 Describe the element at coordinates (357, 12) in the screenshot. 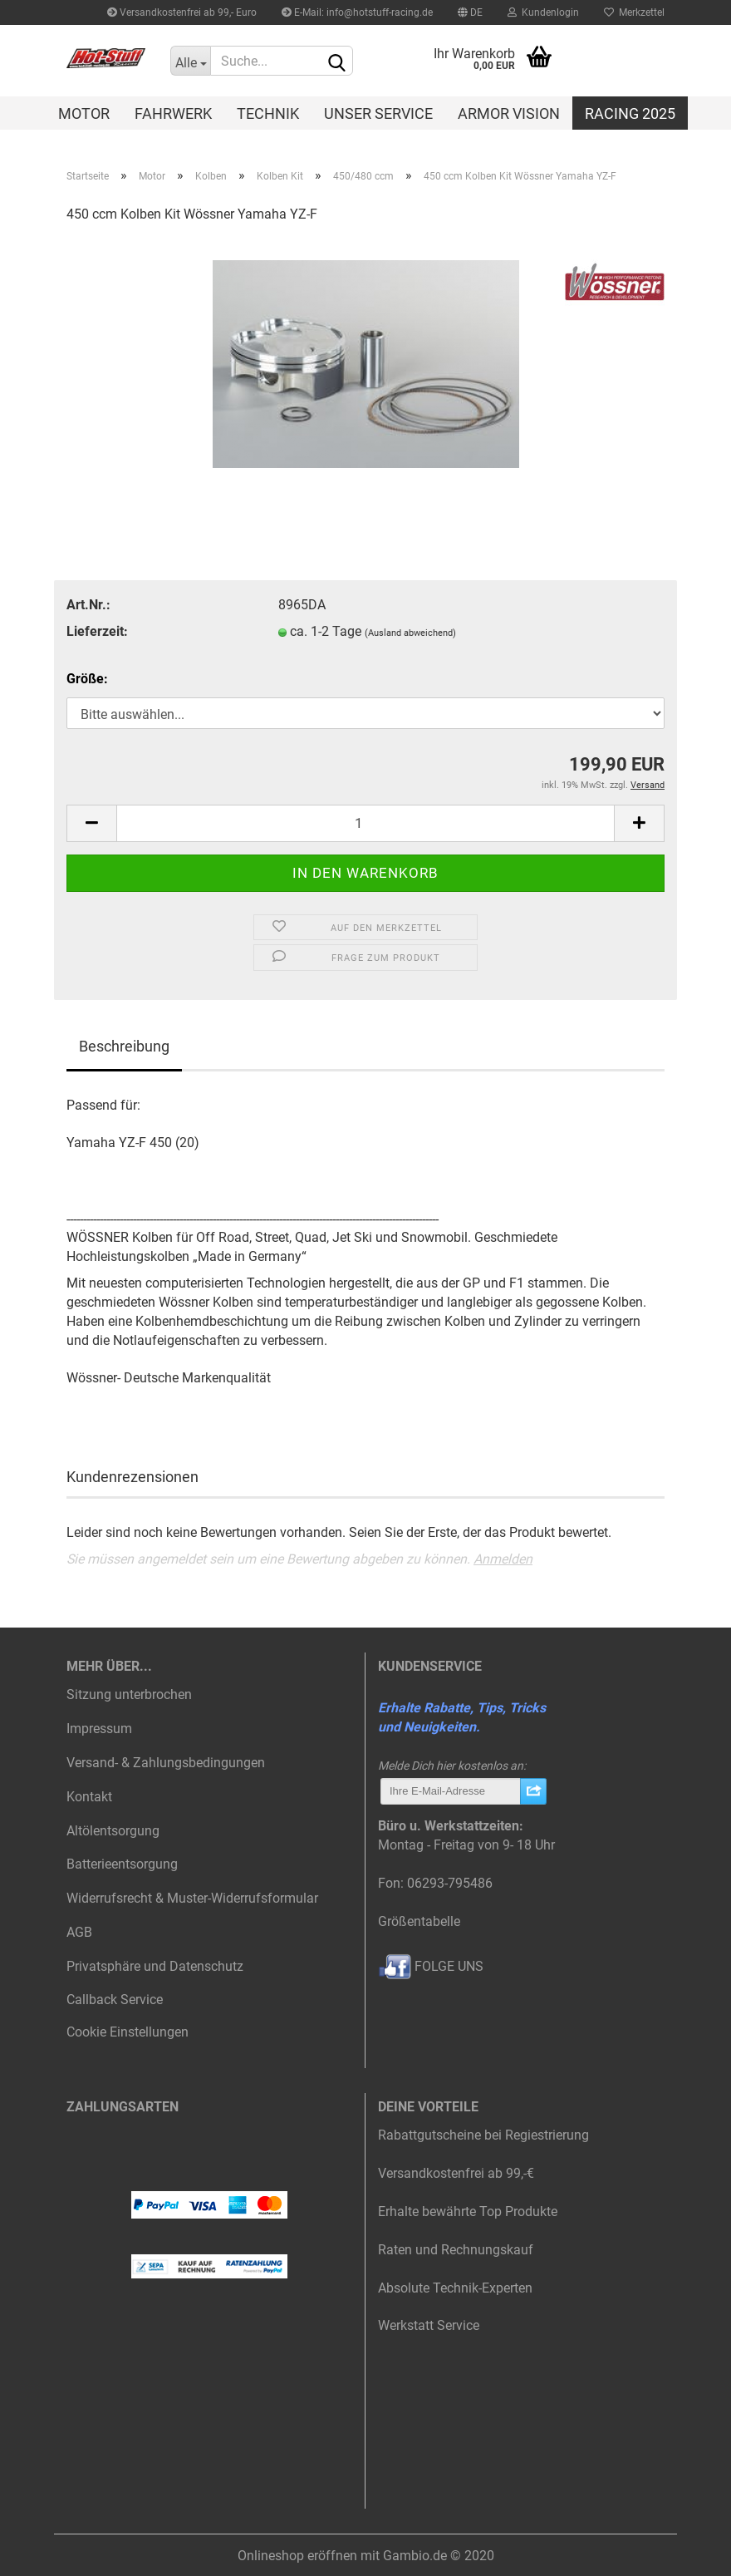

I see `E-Mail: info@hotstuff-racing.de` at that location.